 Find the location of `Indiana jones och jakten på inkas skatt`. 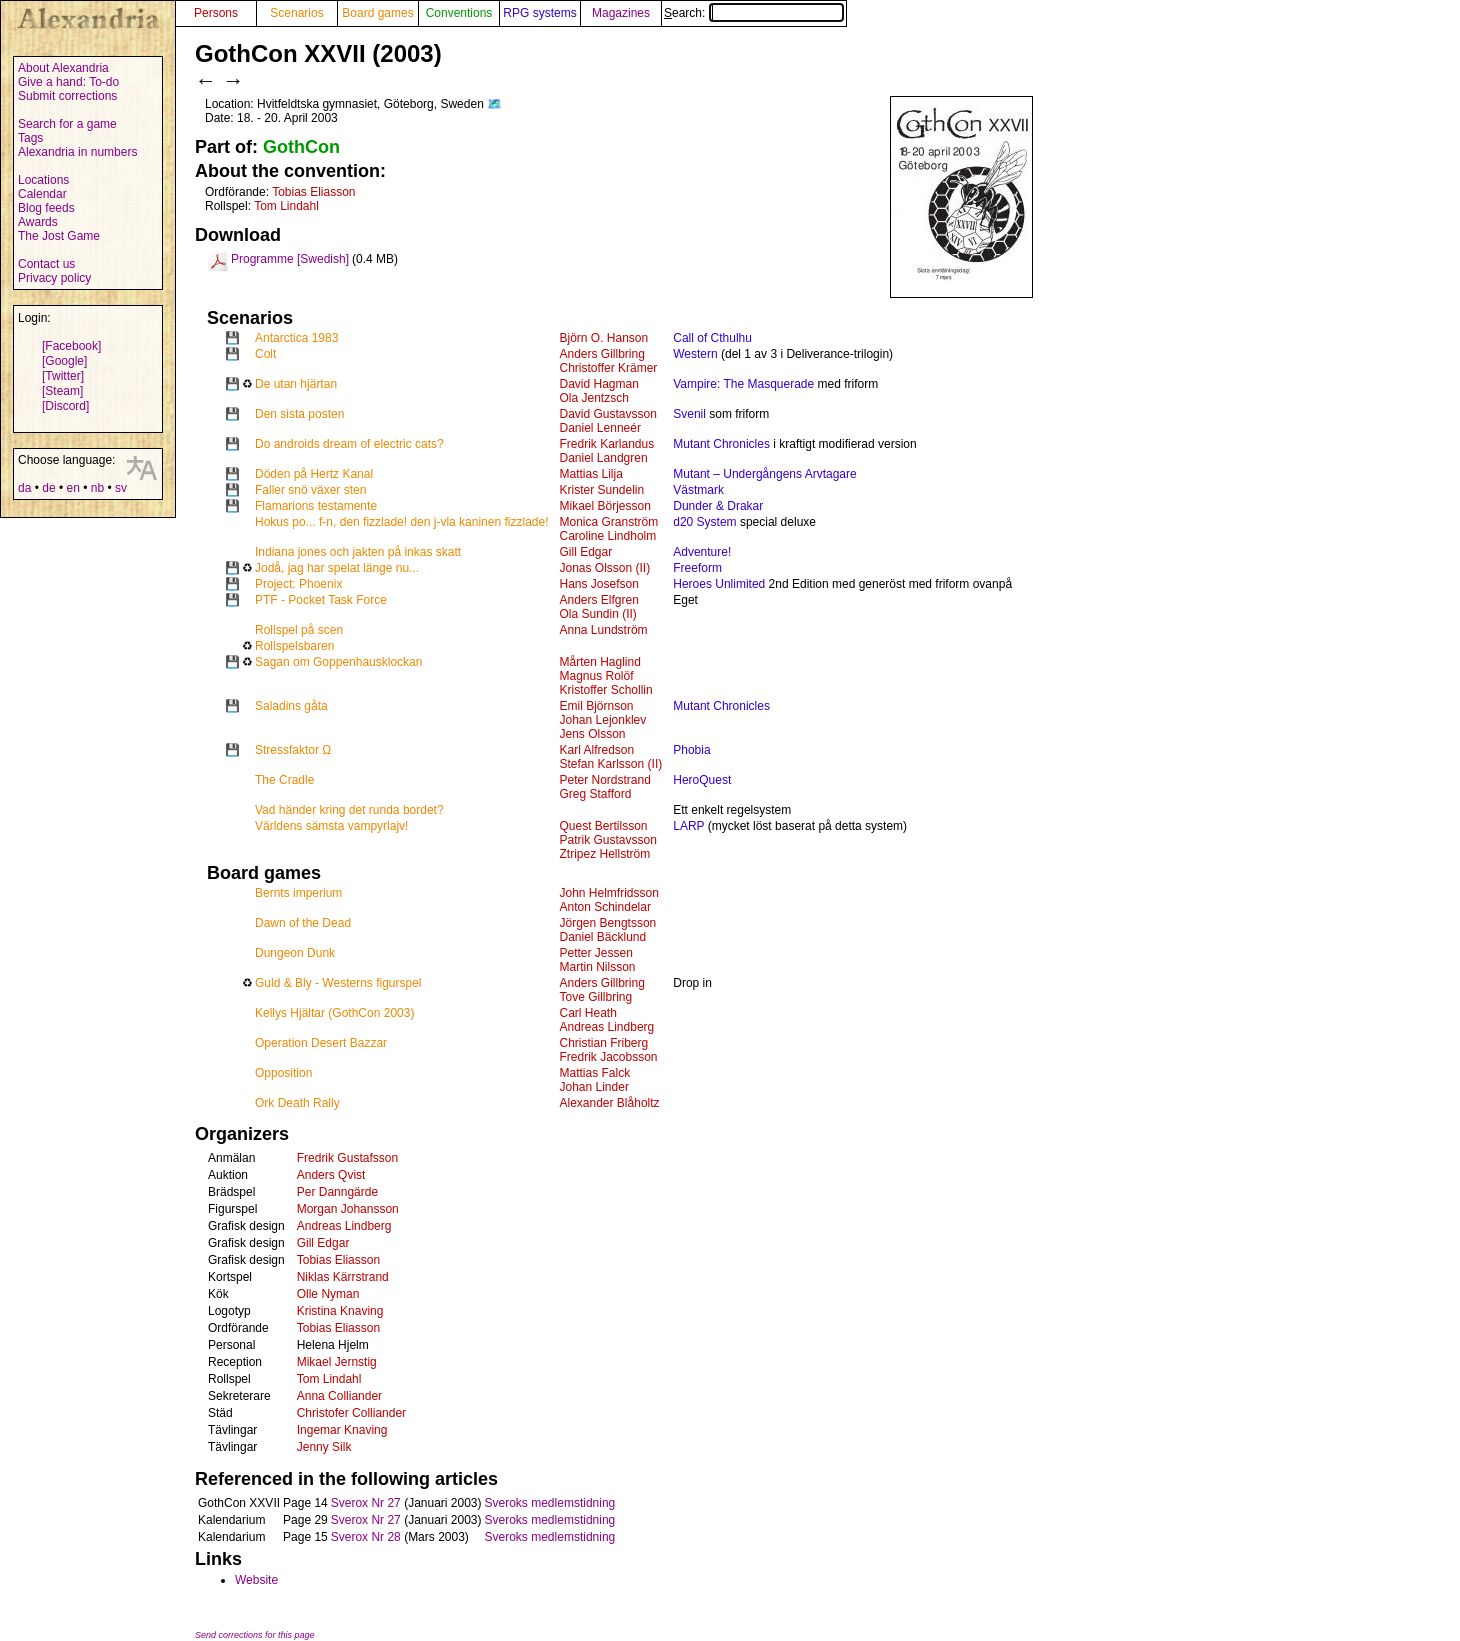

Indiana jones och jakten på inkas skatt is located at coordinates (358, 552).